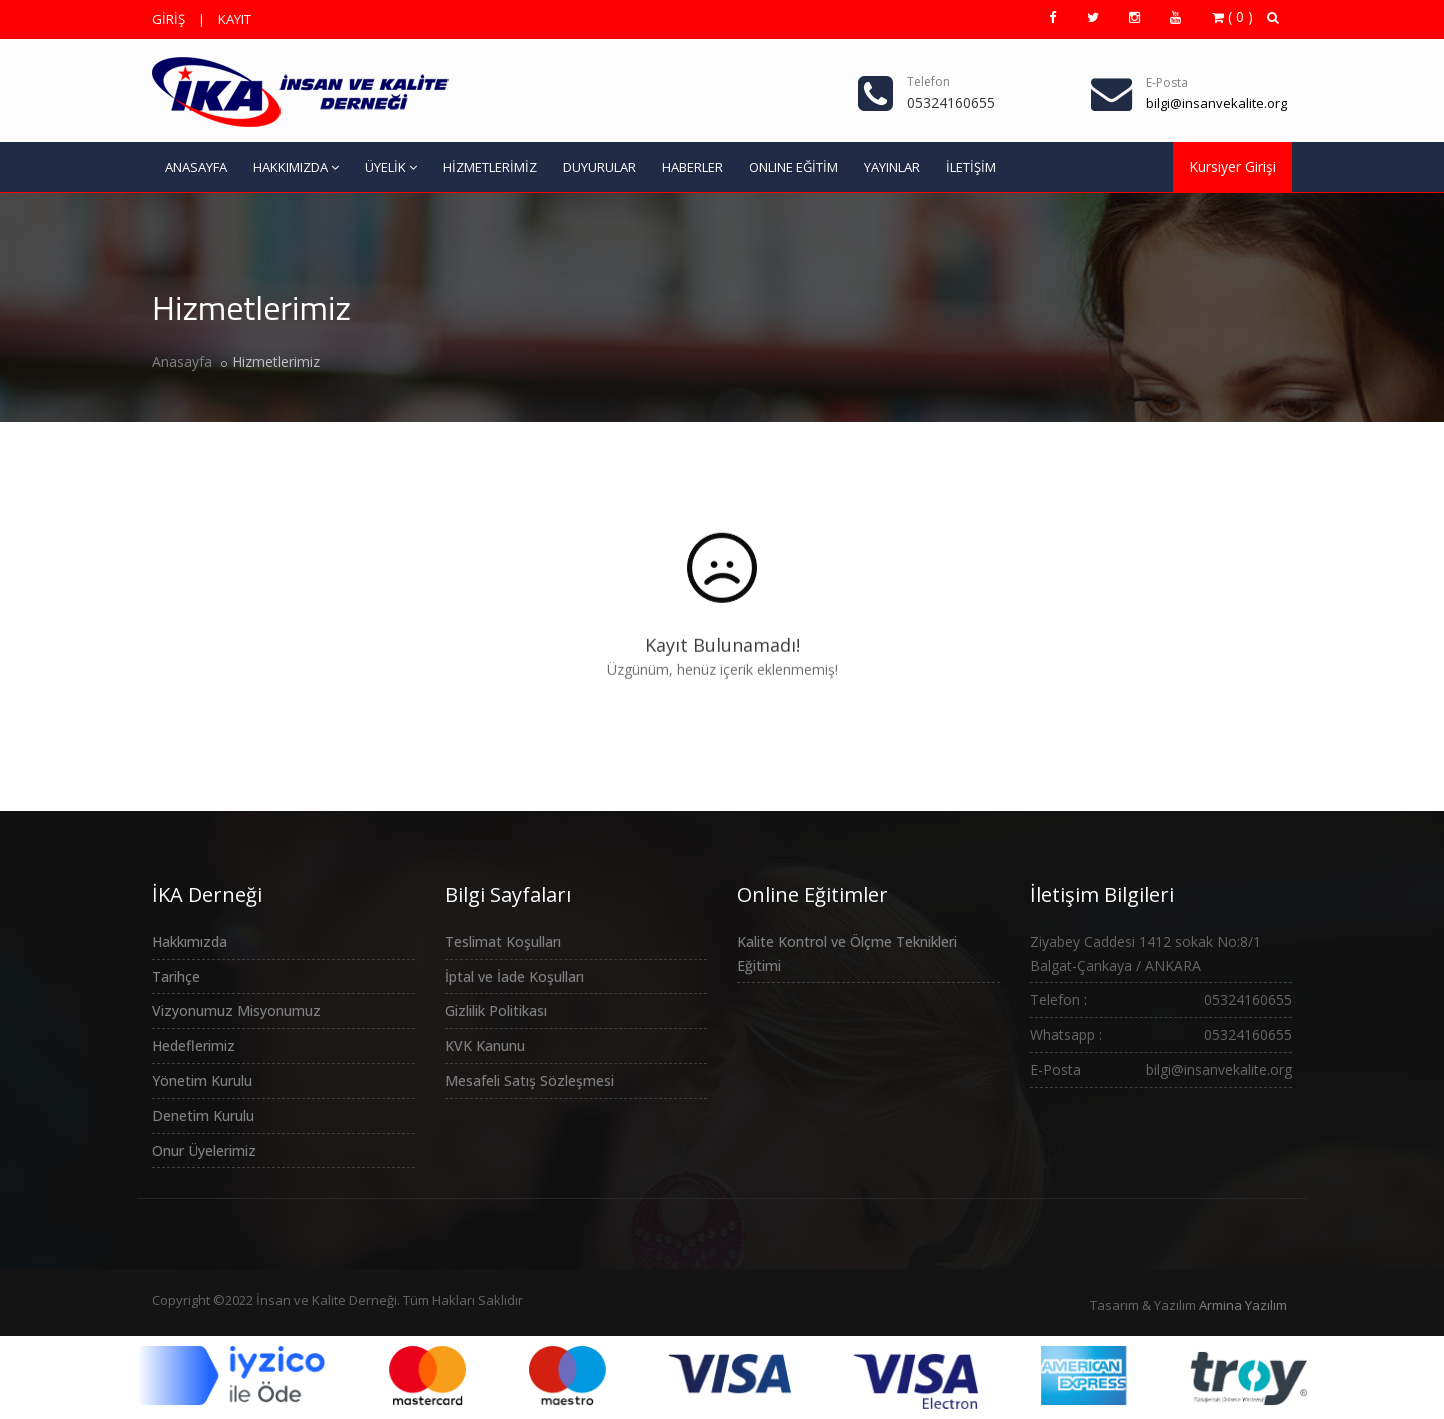 This screenshot has height=1419, width=1444. What do you see at coordinates (391, 167) in the screenshot?
I see `ÜYELİK` at bounding box center [391, 167].